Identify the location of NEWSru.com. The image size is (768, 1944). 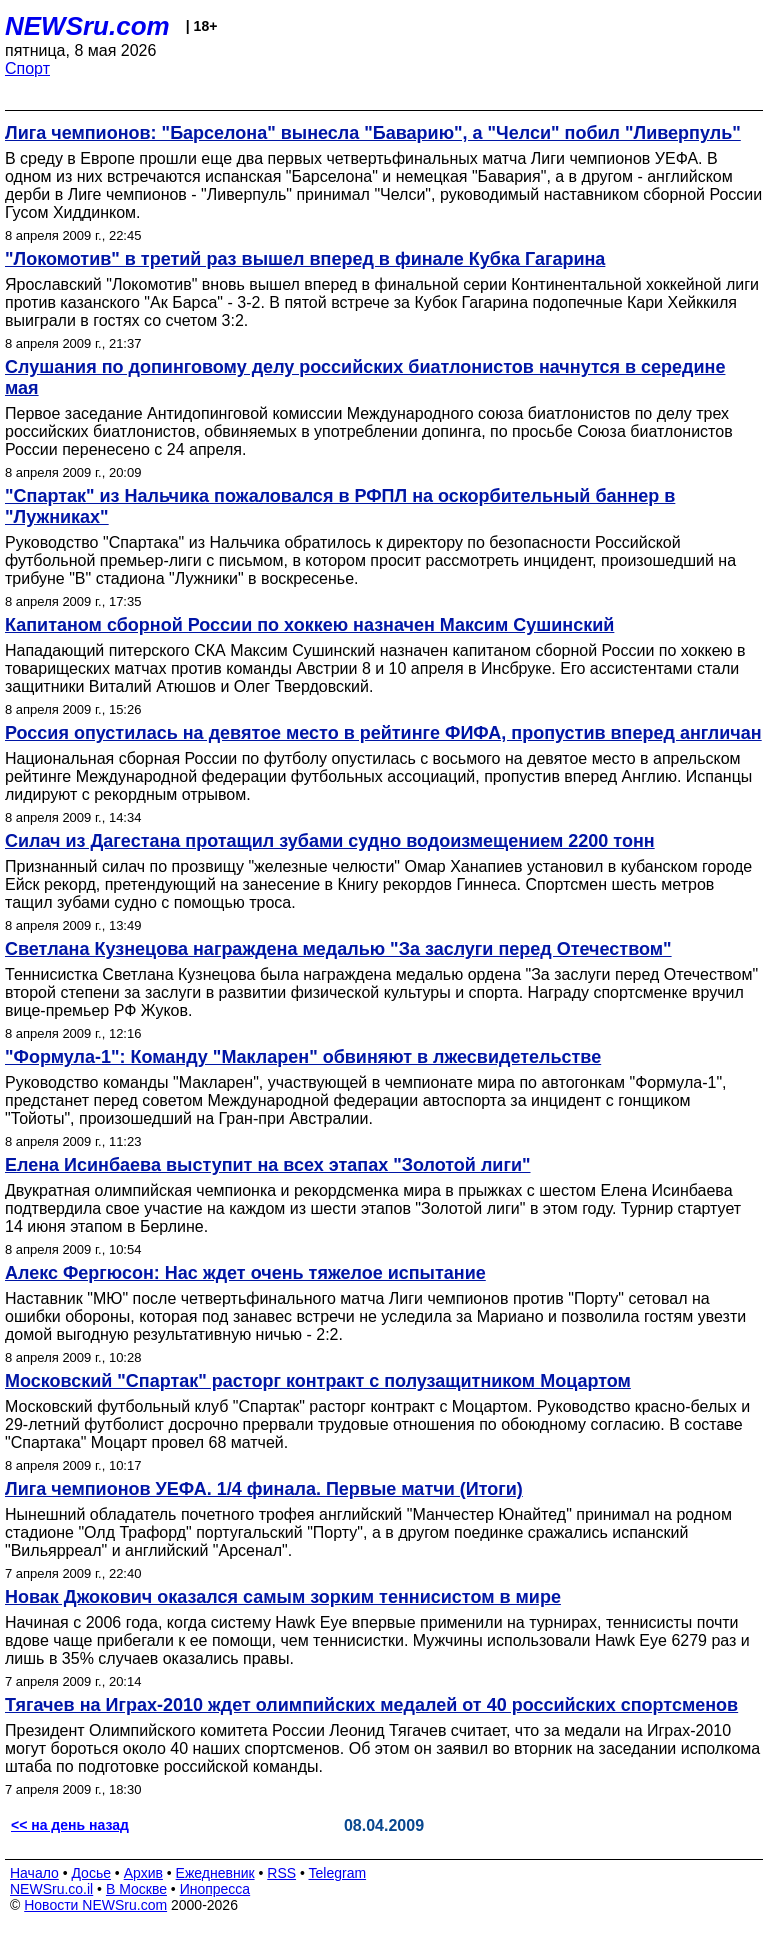
(87, 26).